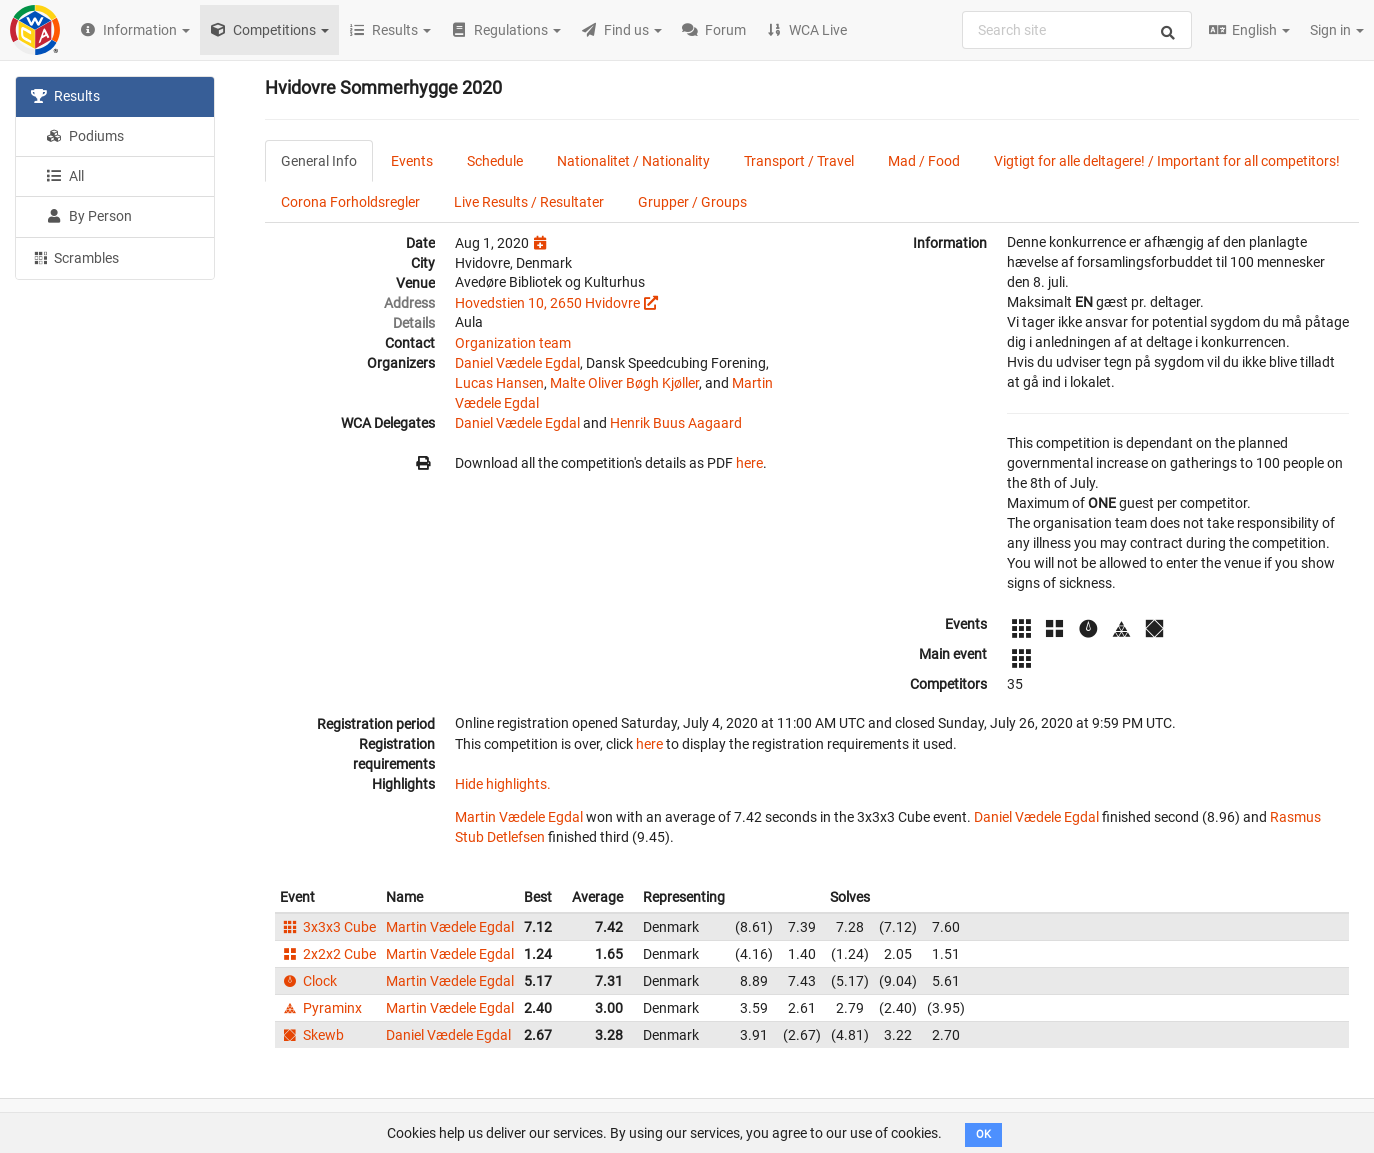 The image size is (1374, 1153). What do you see at coordinates (65, 176) in the screenshot?
I see `All` at bounding box center [65, 176].